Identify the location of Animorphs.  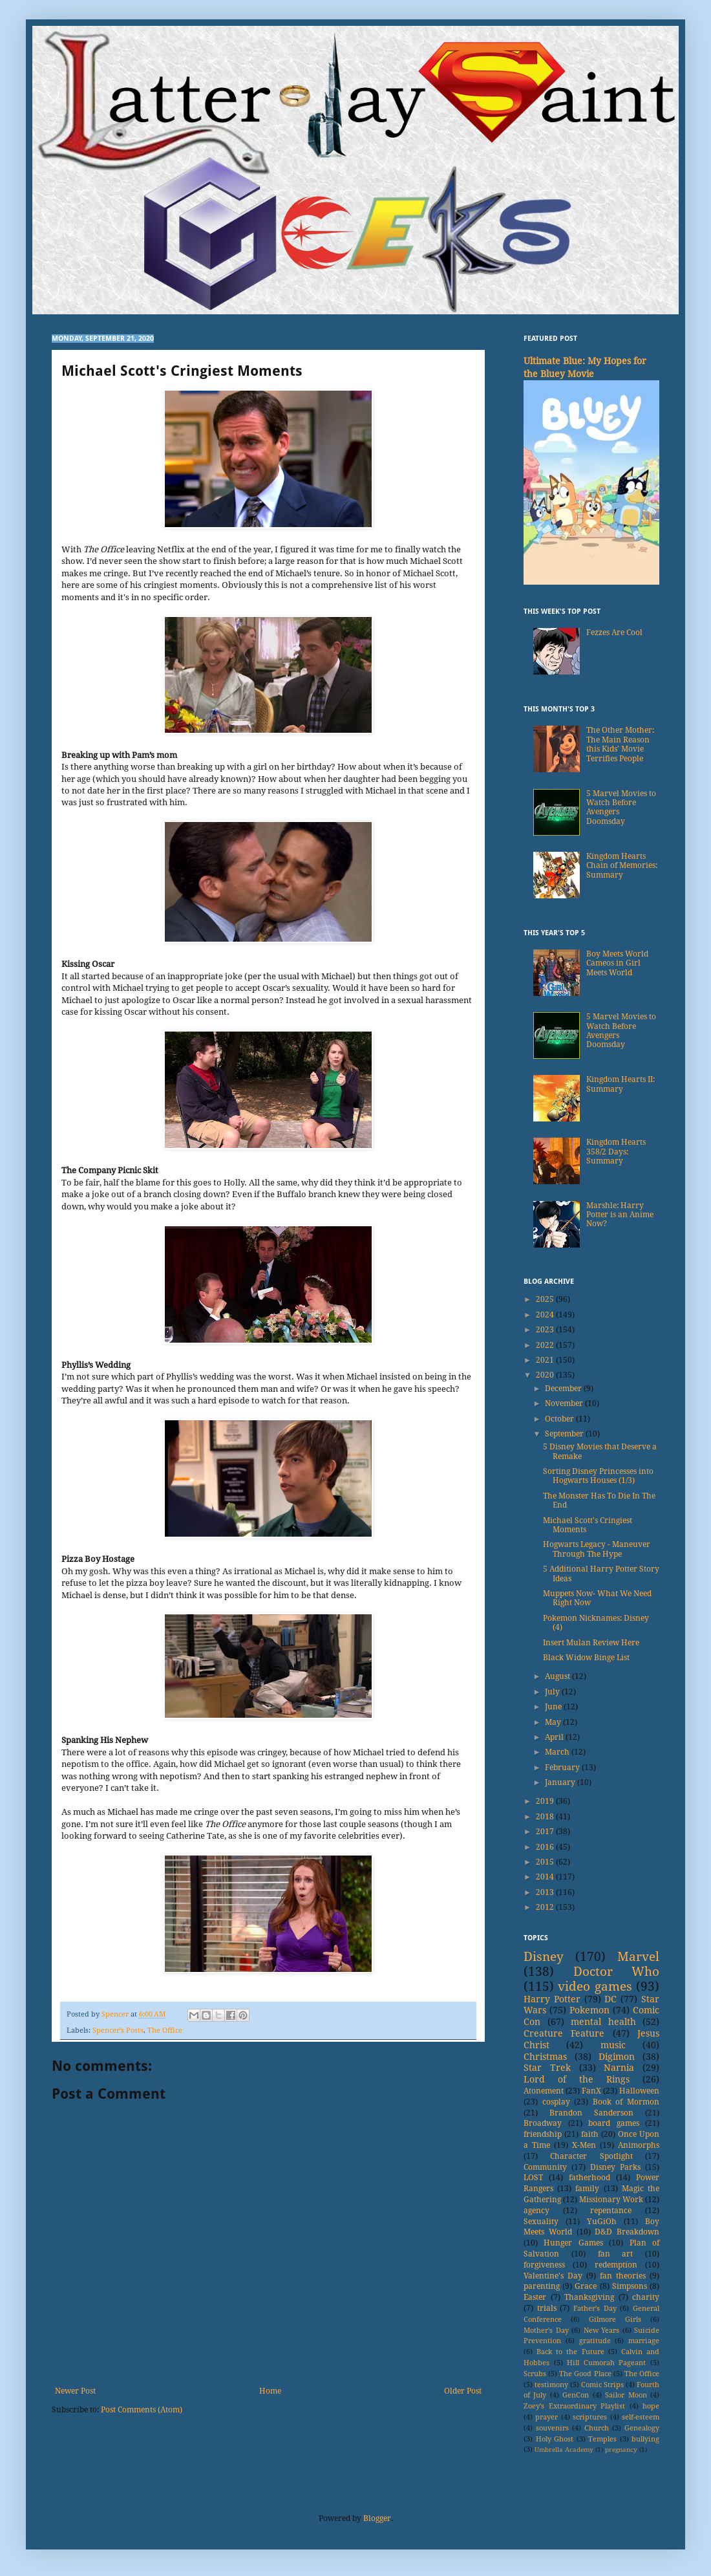
(638, 2145).